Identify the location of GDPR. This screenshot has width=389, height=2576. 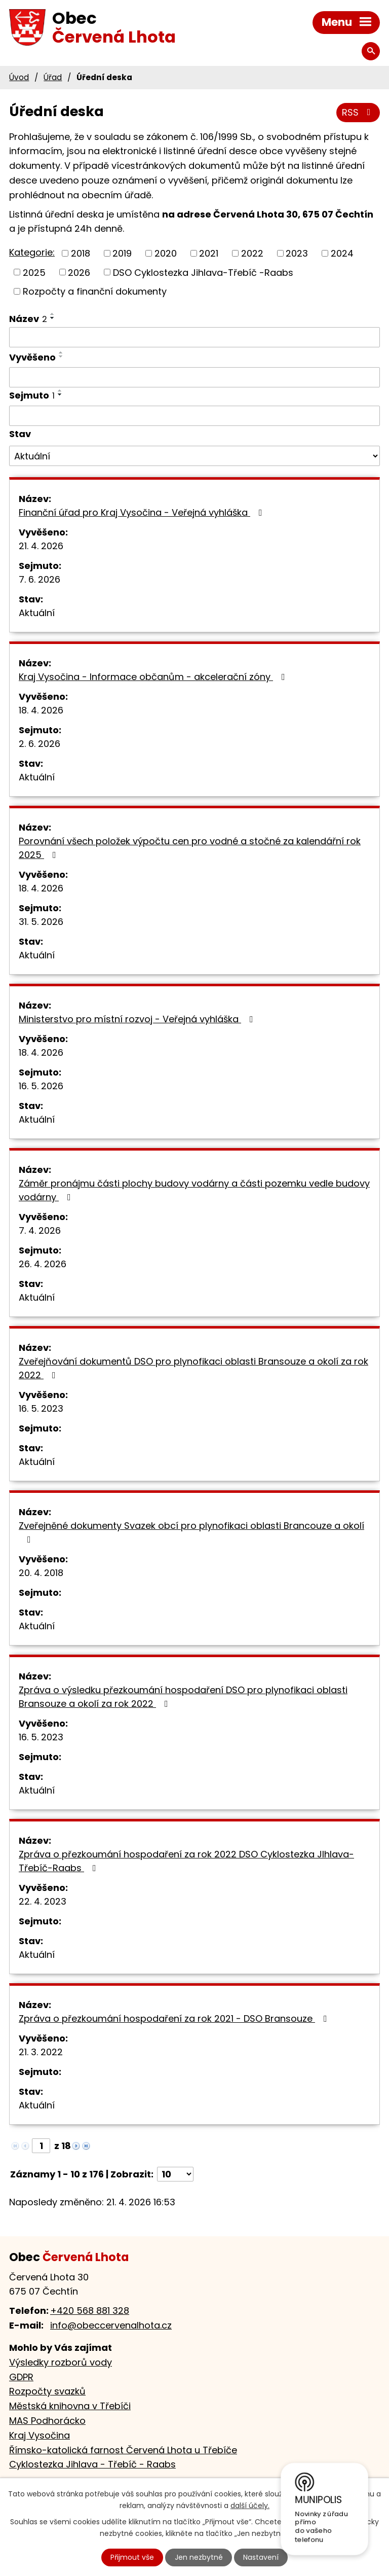
(21, 2377).